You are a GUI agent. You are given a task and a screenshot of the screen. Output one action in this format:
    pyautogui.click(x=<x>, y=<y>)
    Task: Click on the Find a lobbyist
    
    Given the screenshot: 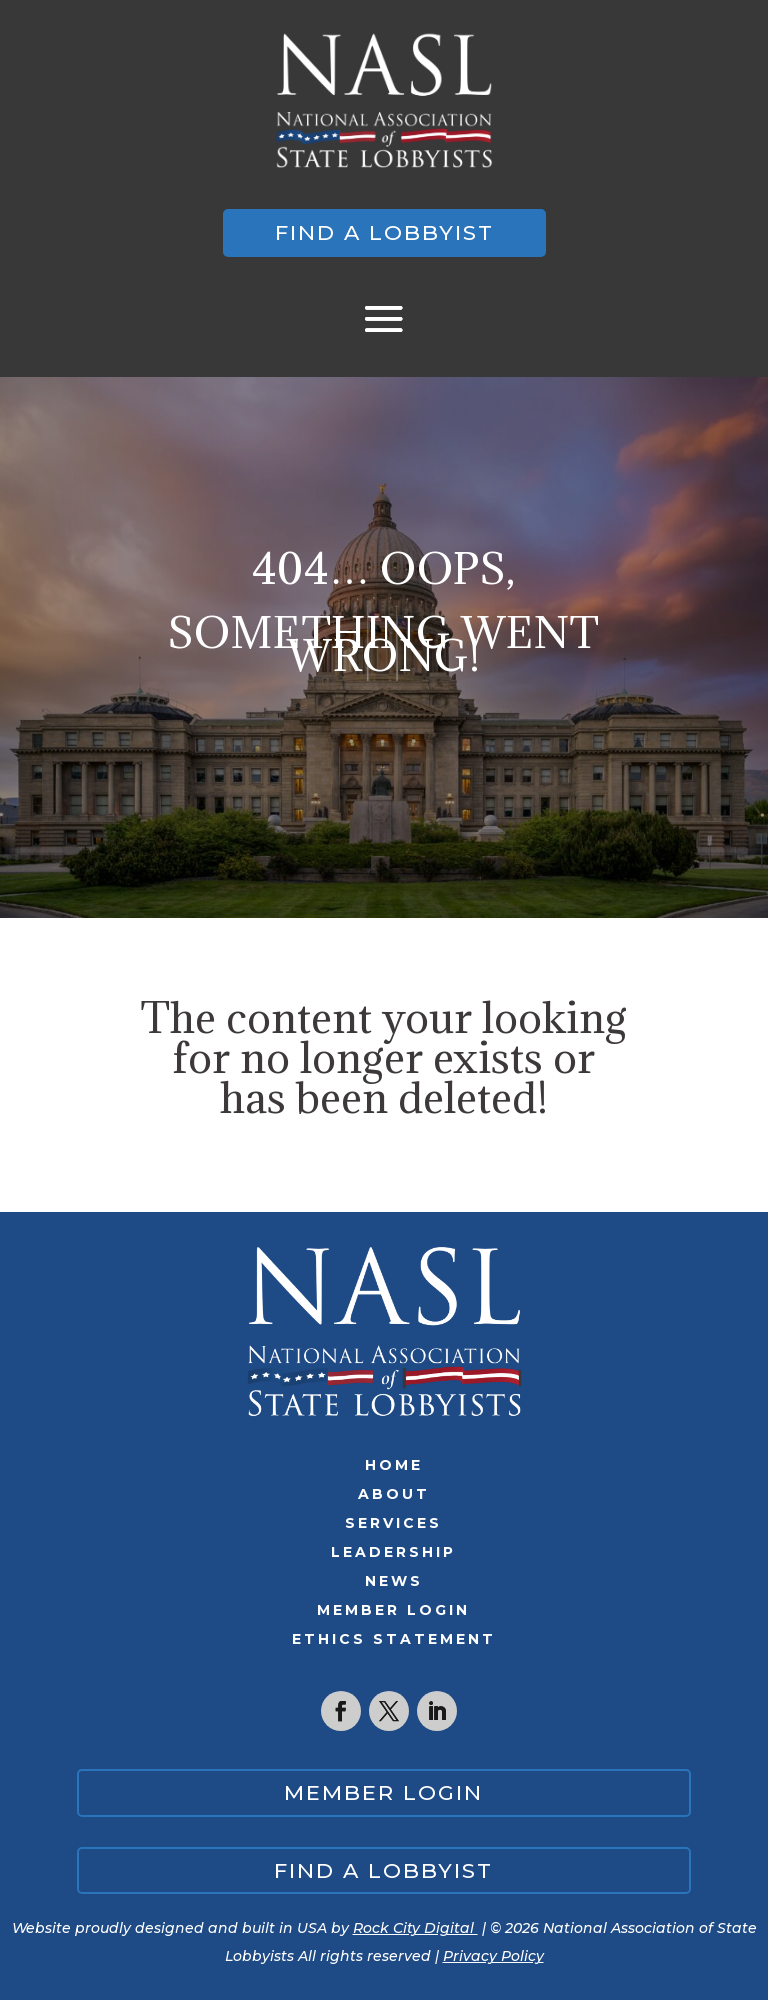 What is the action you would take?
    pyautogui.click(x=384, y=232)
    